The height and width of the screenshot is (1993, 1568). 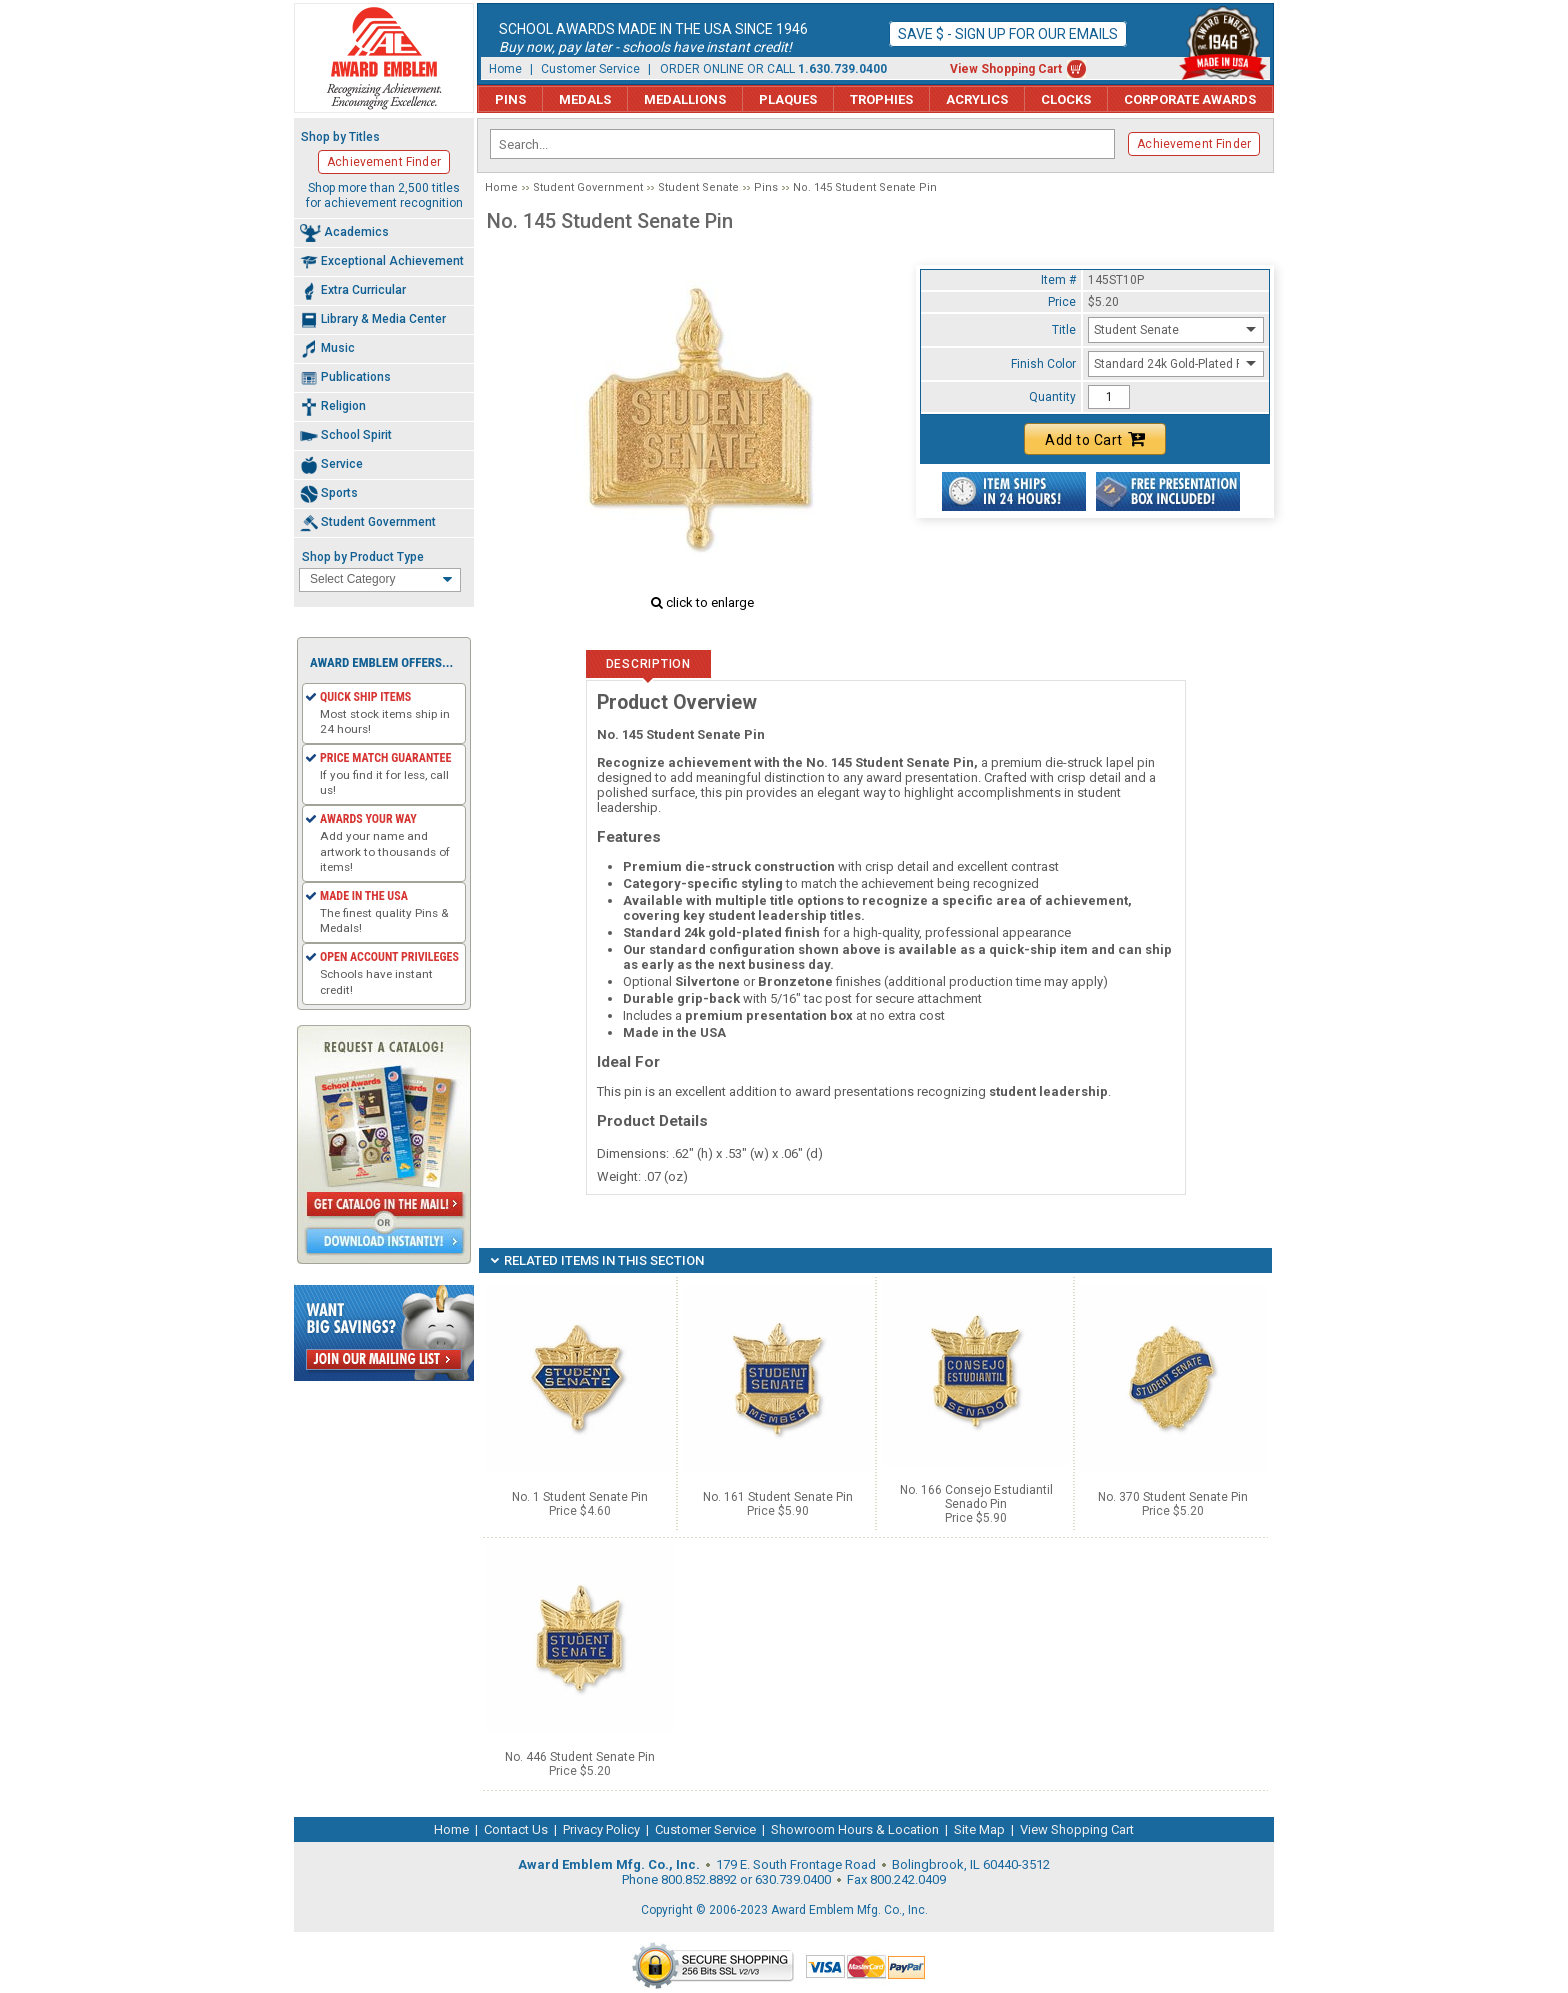 I want to click on Finish Color, so click(x=1043, y=364).